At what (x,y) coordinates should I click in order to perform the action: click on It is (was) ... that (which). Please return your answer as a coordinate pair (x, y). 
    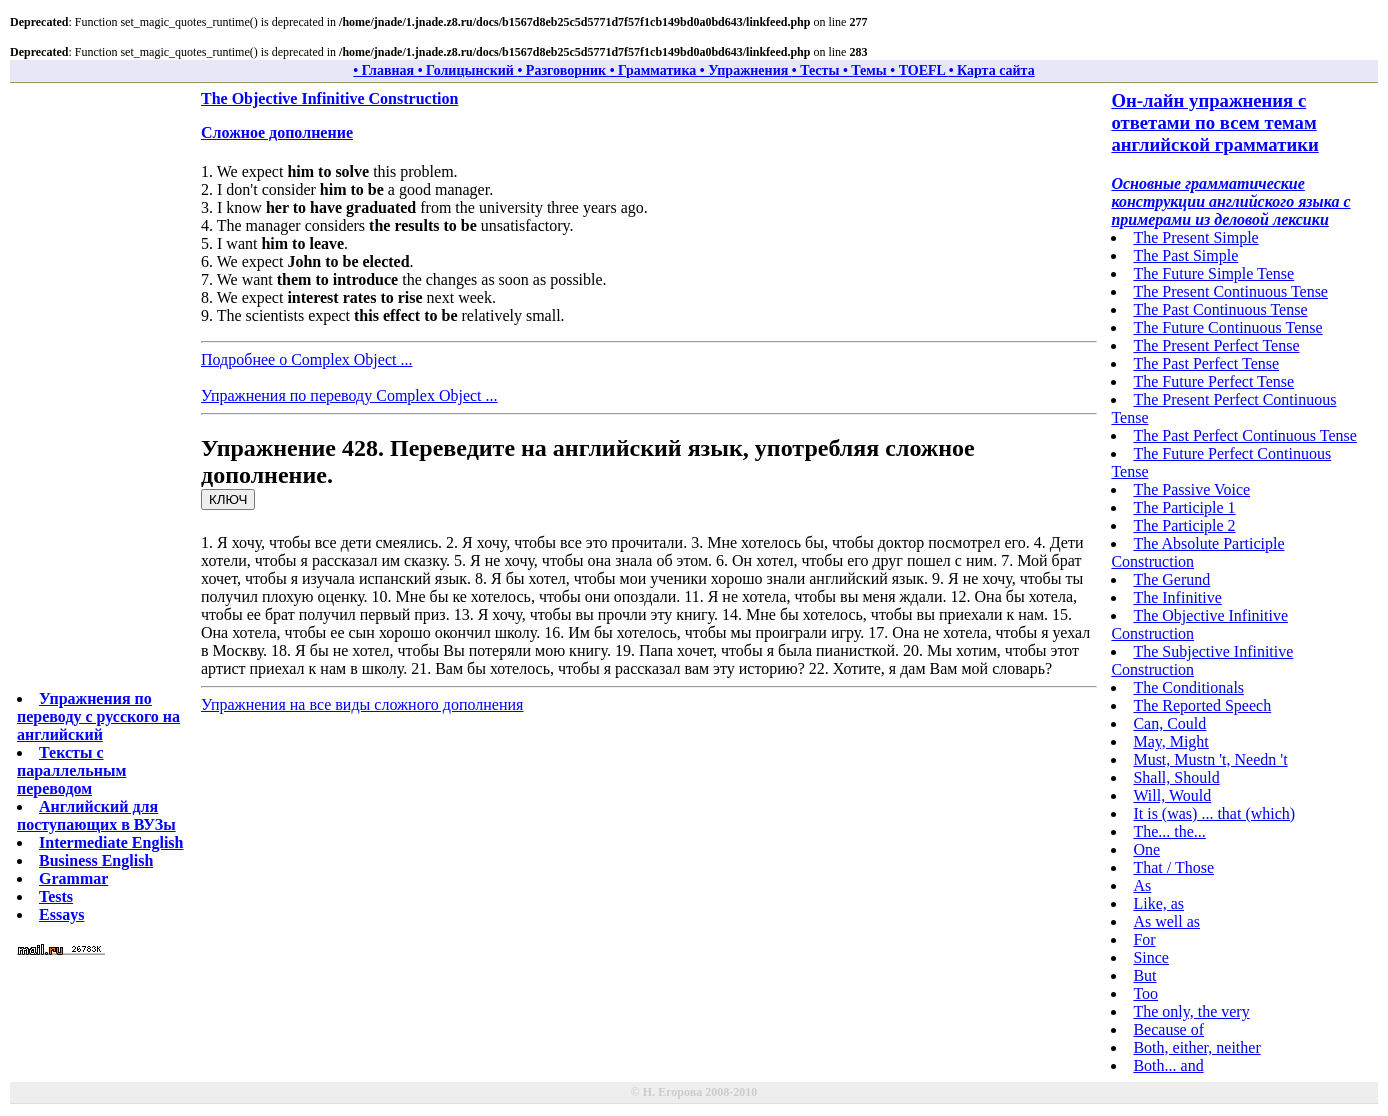
    Looking at the image, I should click on (1214, 813).